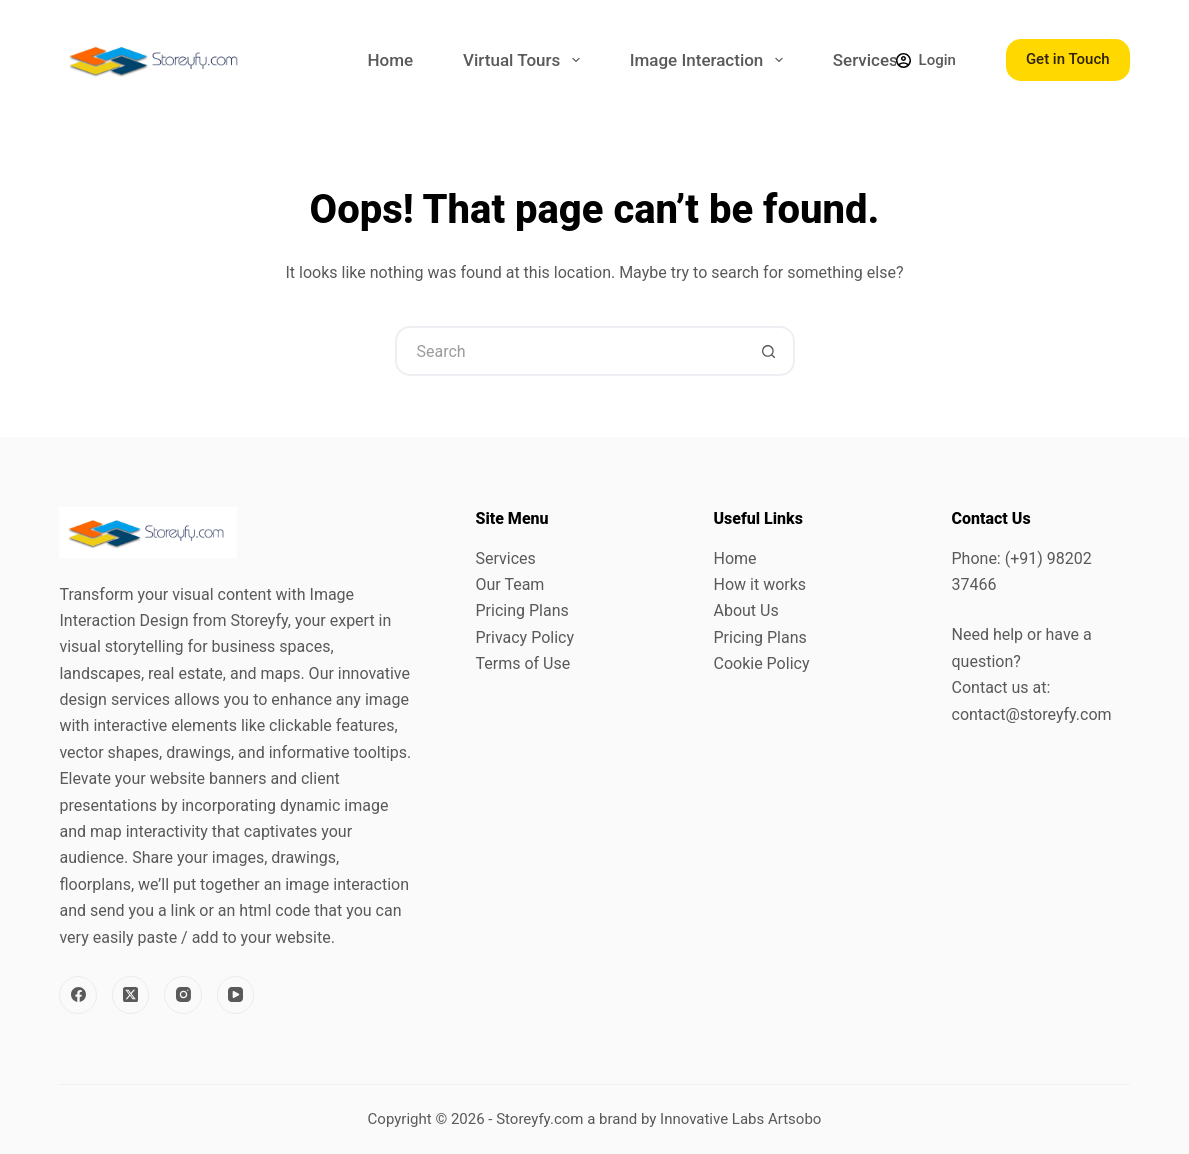 This screenshot has width=1189, height=1154. What do you see at coordinates (926, 60) in the screenshot?
I see `[Login]` at bounding box center [926, 60].